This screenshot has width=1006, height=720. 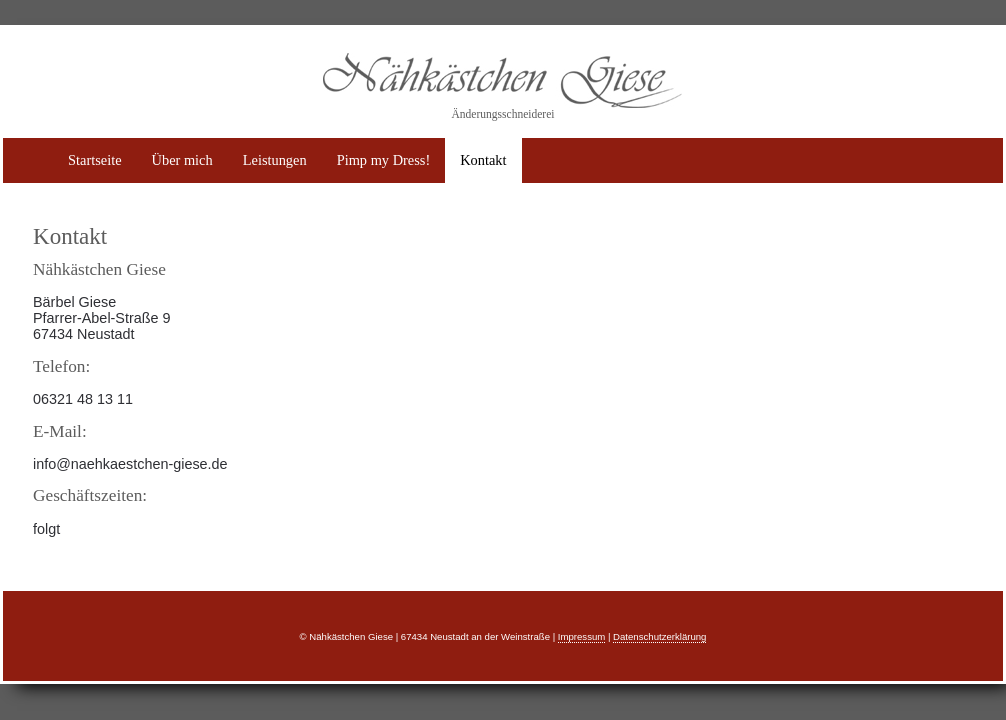 What do you see at coordinates (659, 636) in the screenshot?
I see `Datenschutzerklärung` at bounding box center [659, 636].